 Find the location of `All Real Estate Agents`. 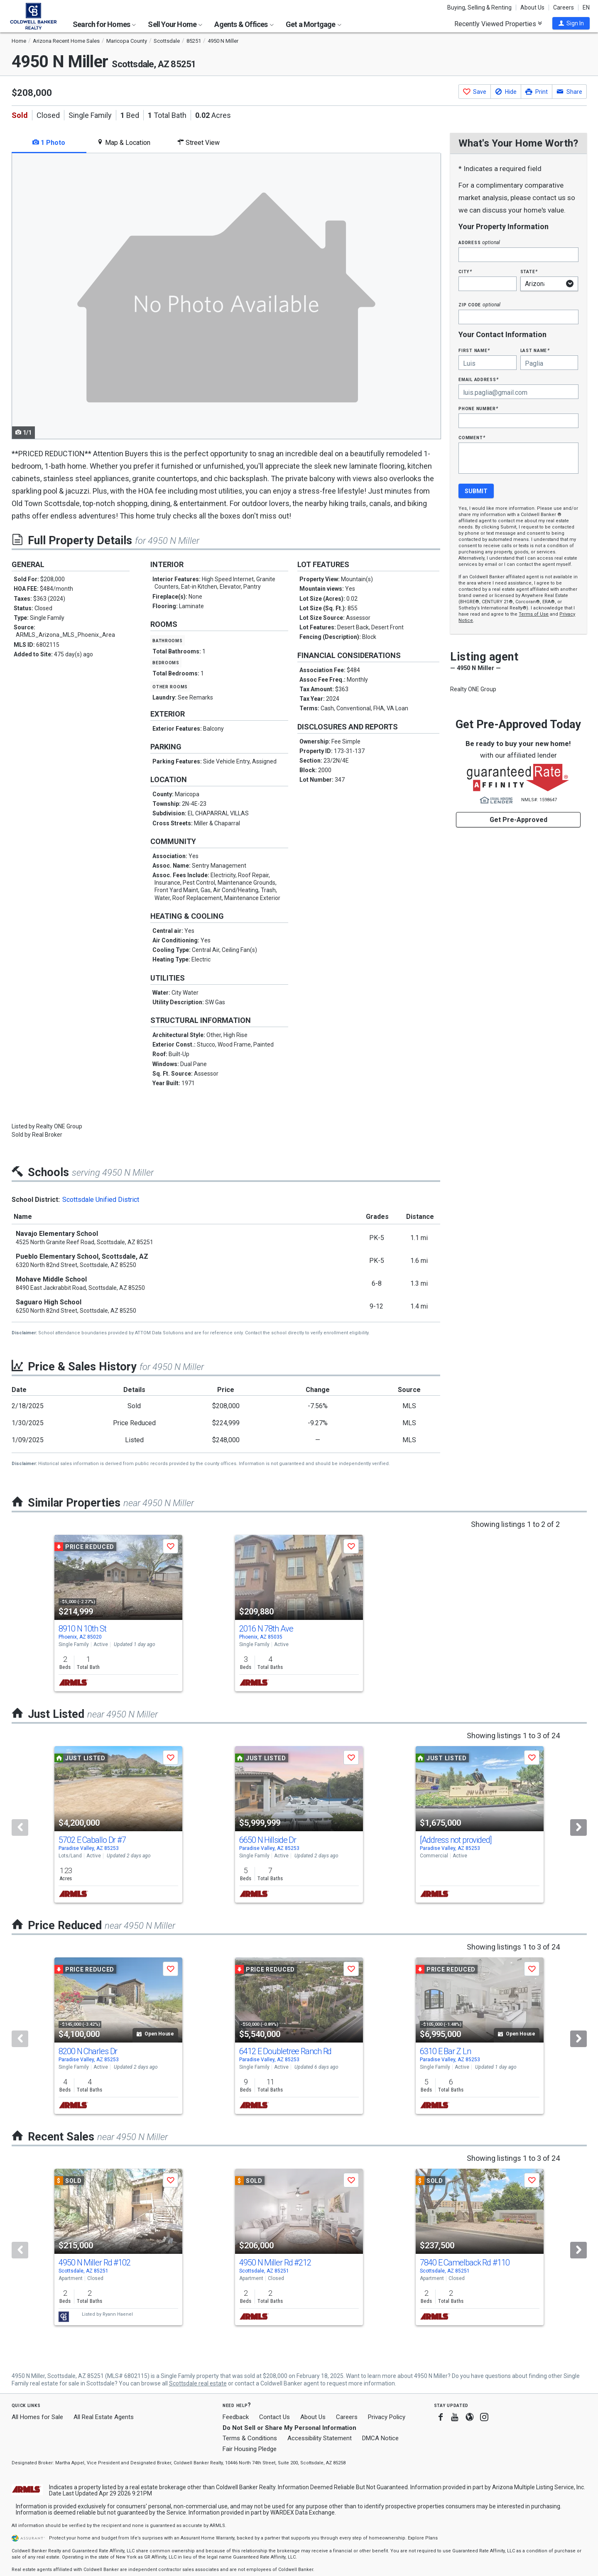

All Real Estate Agents is located at coordinates (104, 2417).